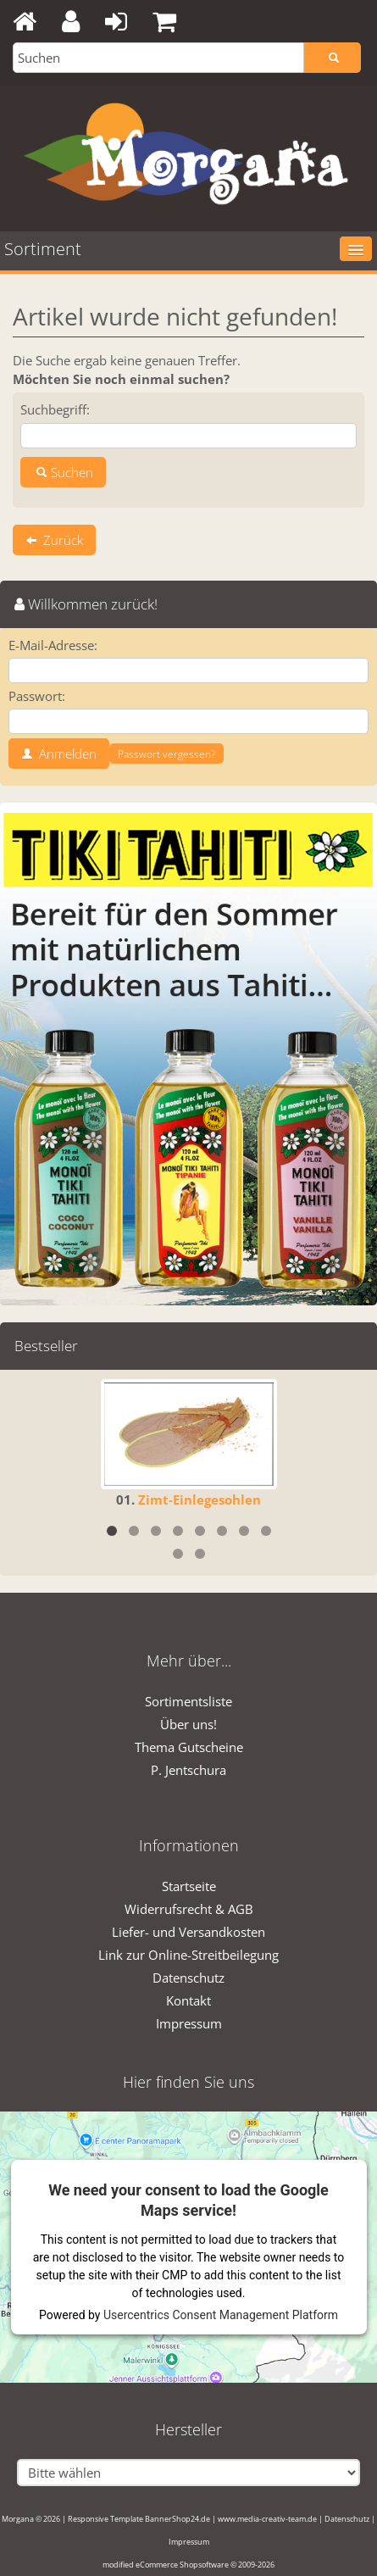  I want to click on Datenschutz, so click(188, 1977).